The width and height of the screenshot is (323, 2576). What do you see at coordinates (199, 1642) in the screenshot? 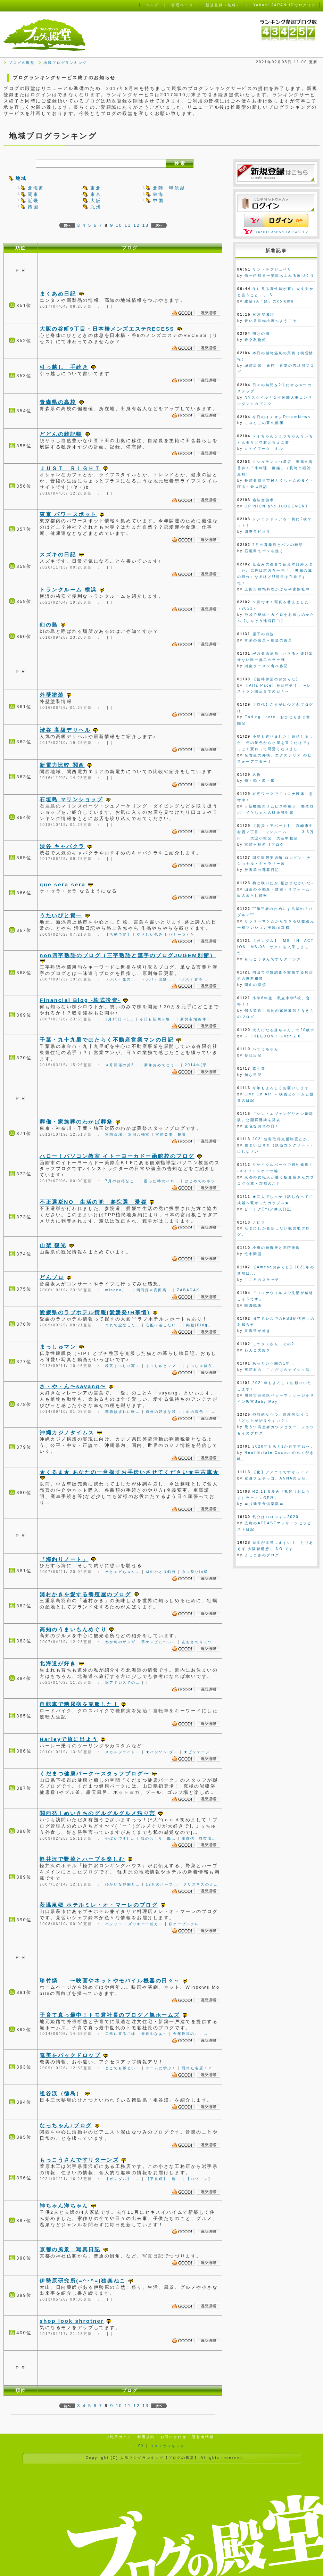
I see `あおさのりにつ…` at bounding box center [199, 1642].